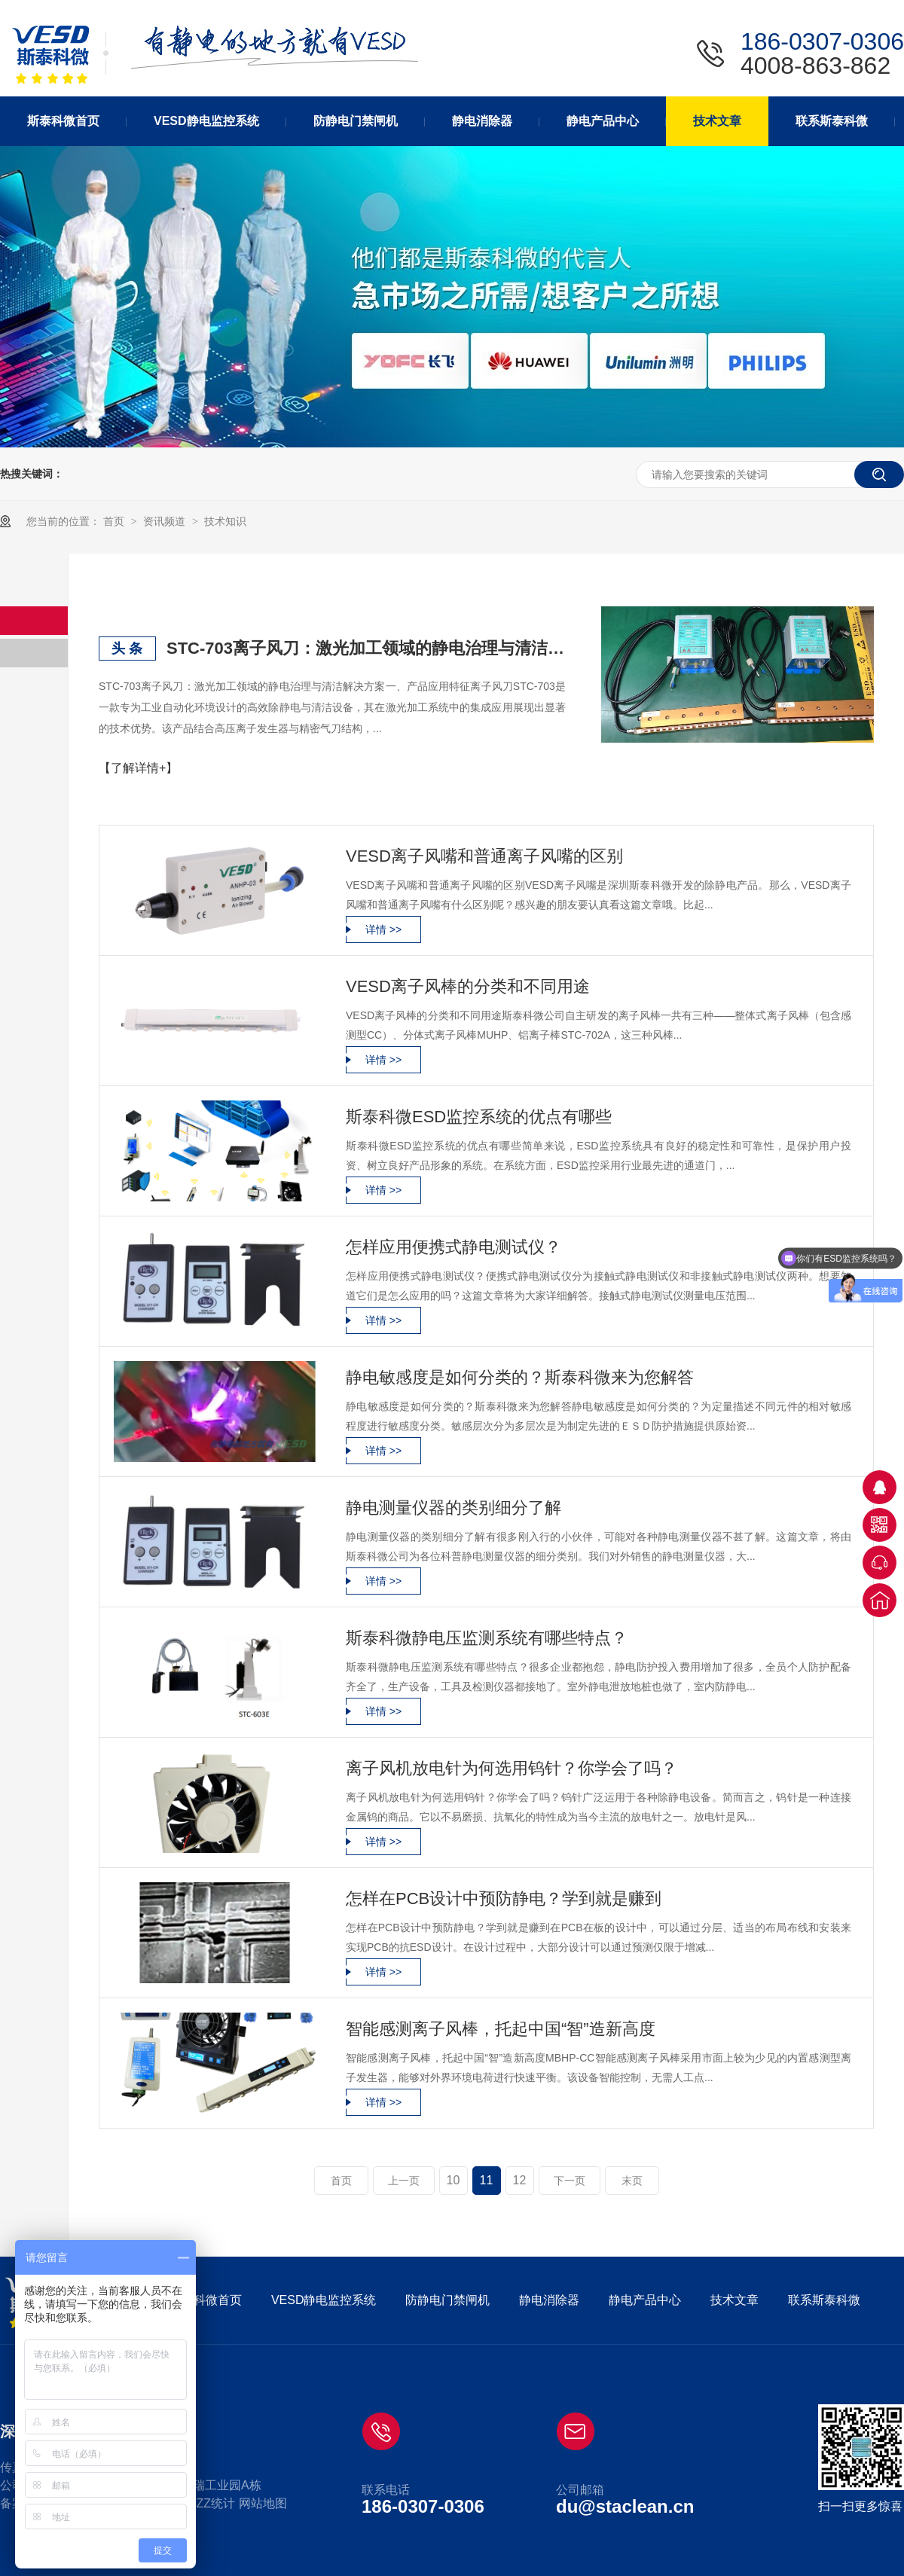 Image resolution: width=904 pixels, height=2576 pixels. I want to click on 离子风机放电针为何选用钨针？你学会了吗？, so click(511, 1768).